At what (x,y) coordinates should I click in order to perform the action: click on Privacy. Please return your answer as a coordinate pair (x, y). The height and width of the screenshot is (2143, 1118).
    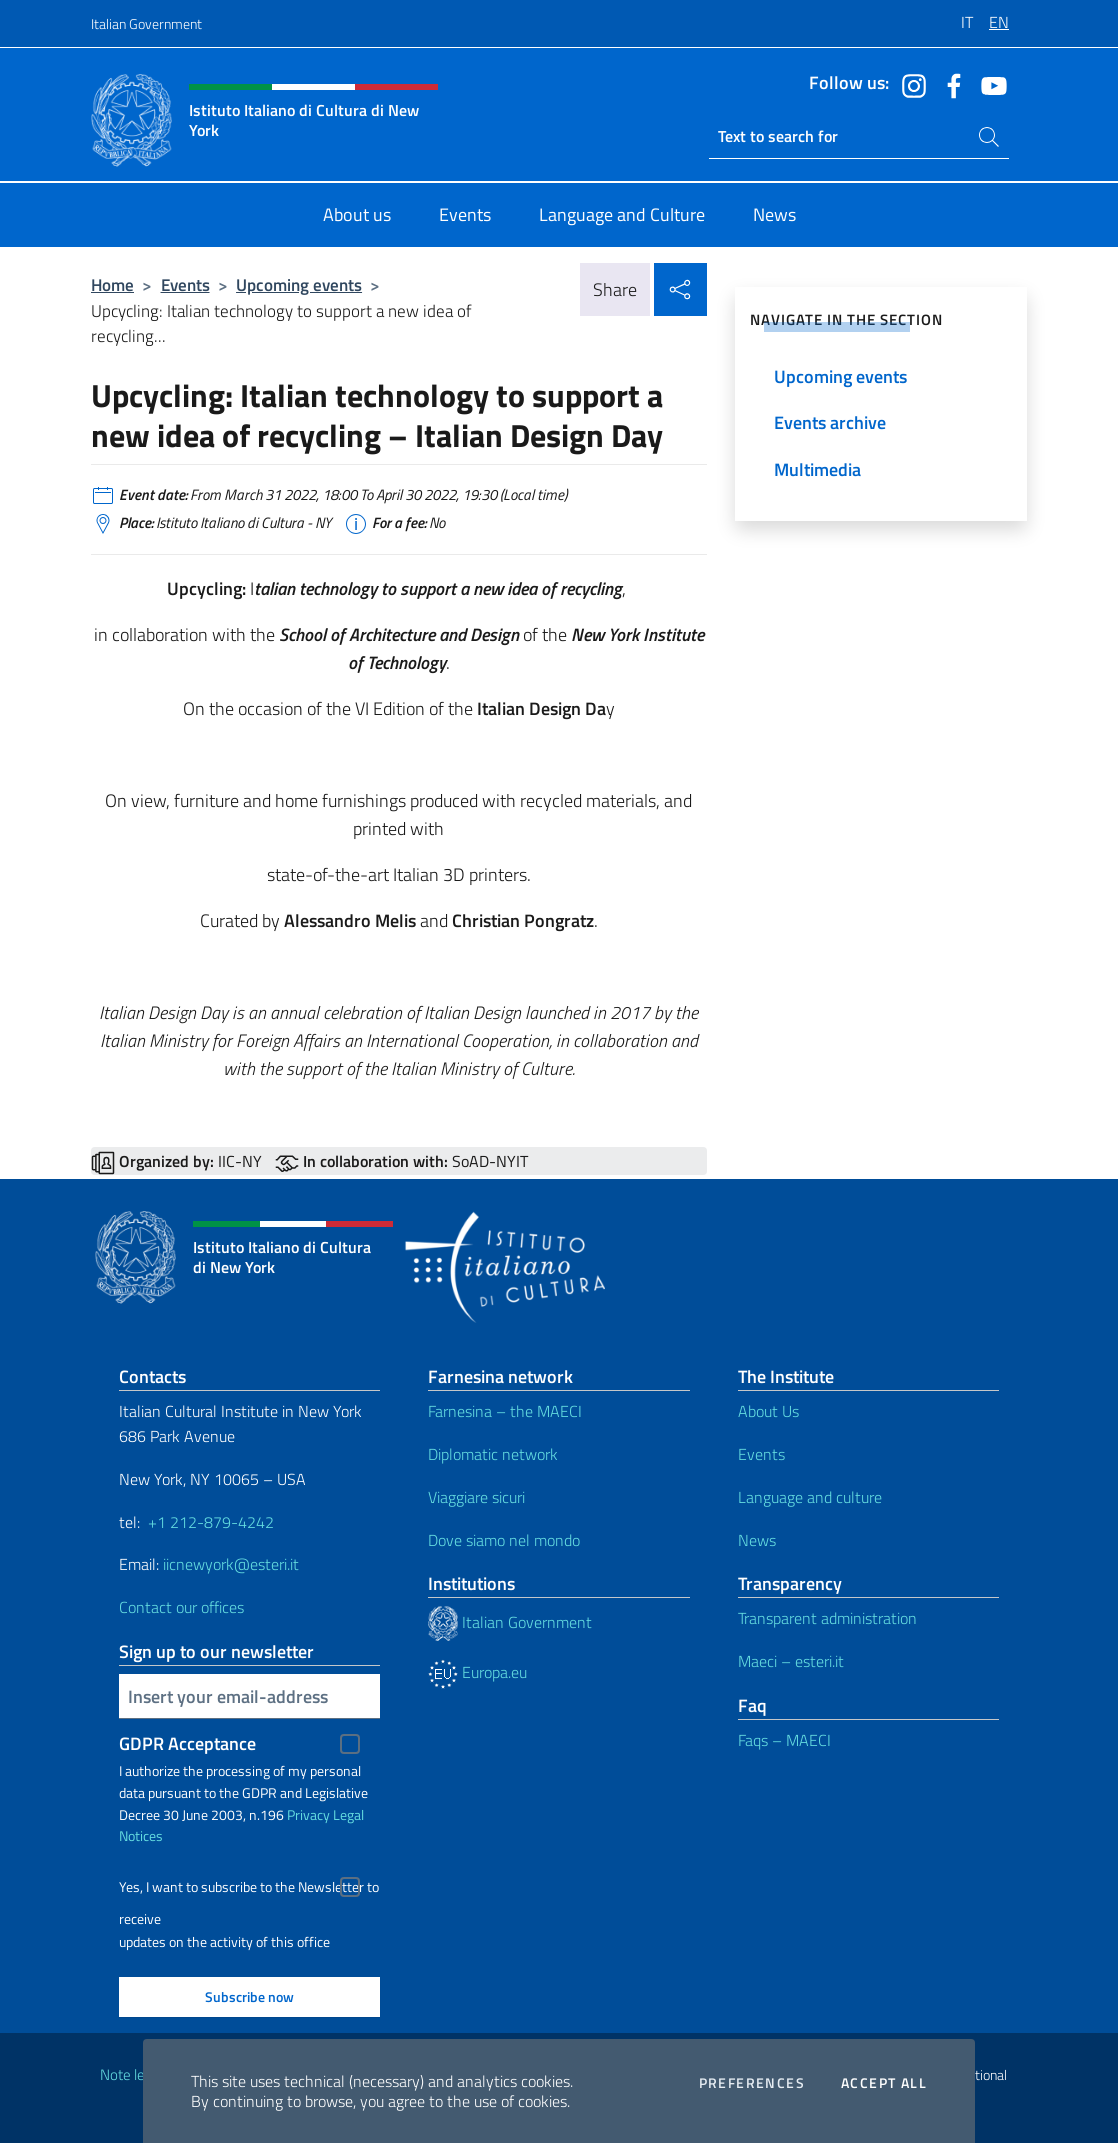
    Looking at the image, I should click on (308, 1814).